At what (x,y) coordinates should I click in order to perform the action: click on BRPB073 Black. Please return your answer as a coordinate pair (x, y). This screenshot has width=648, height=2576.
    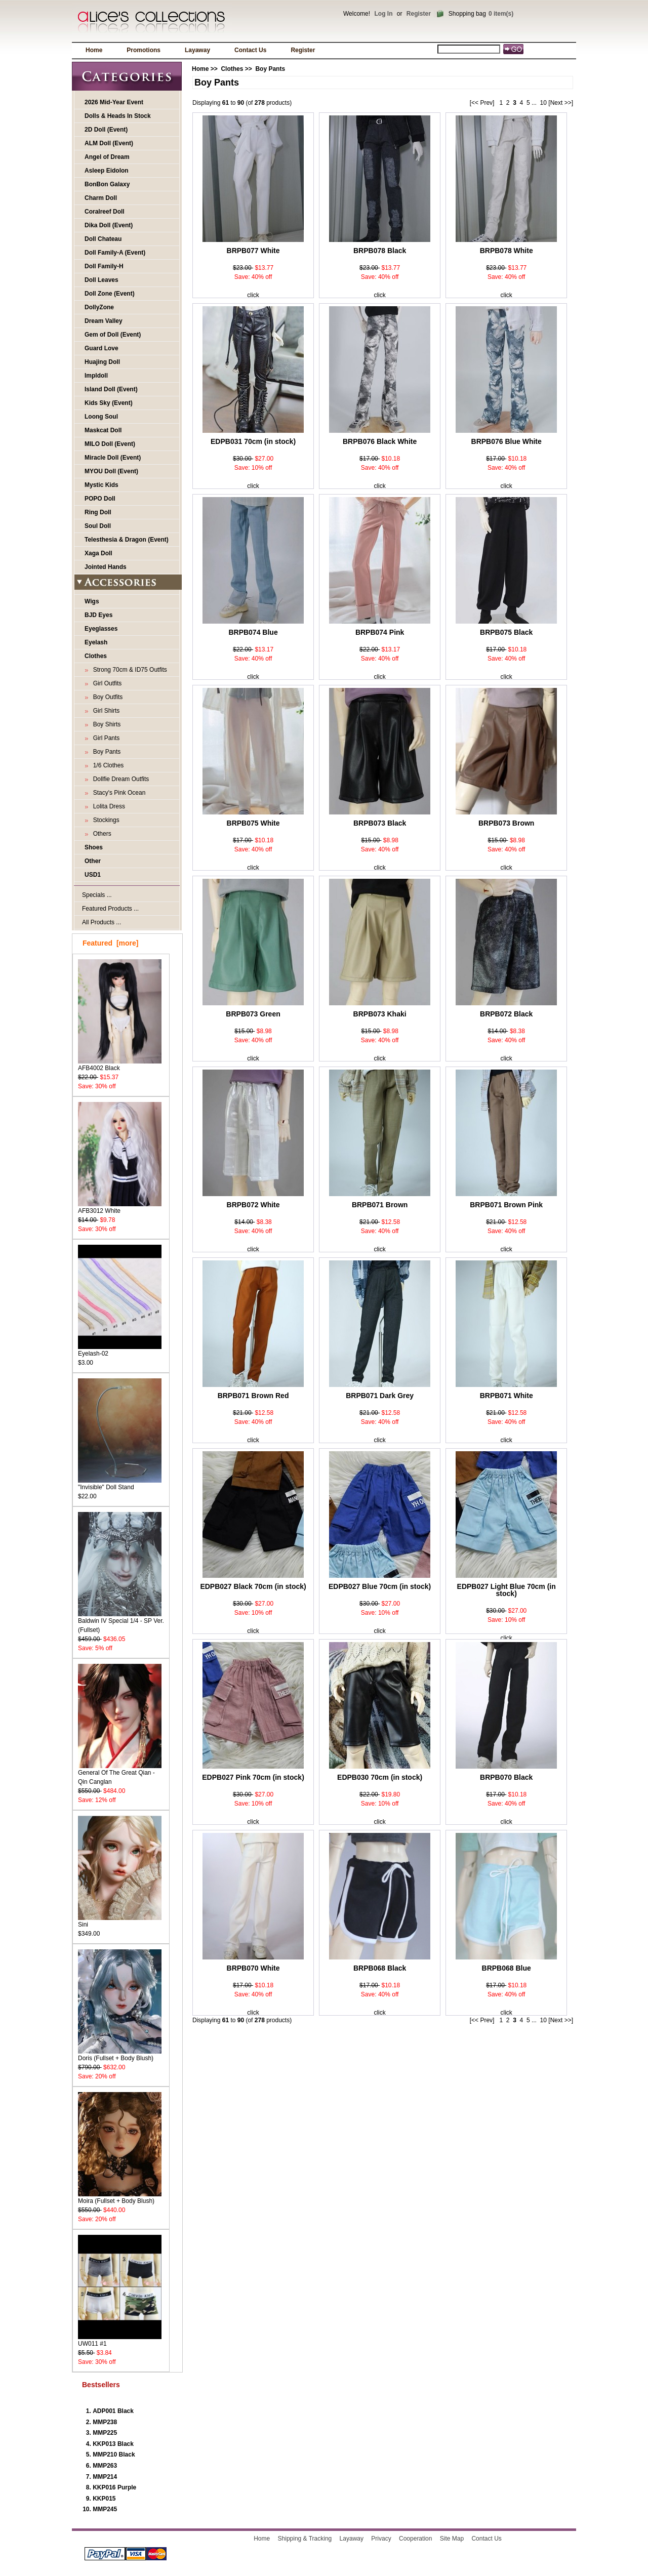
    Looking at the image, I should click on (379, 823).